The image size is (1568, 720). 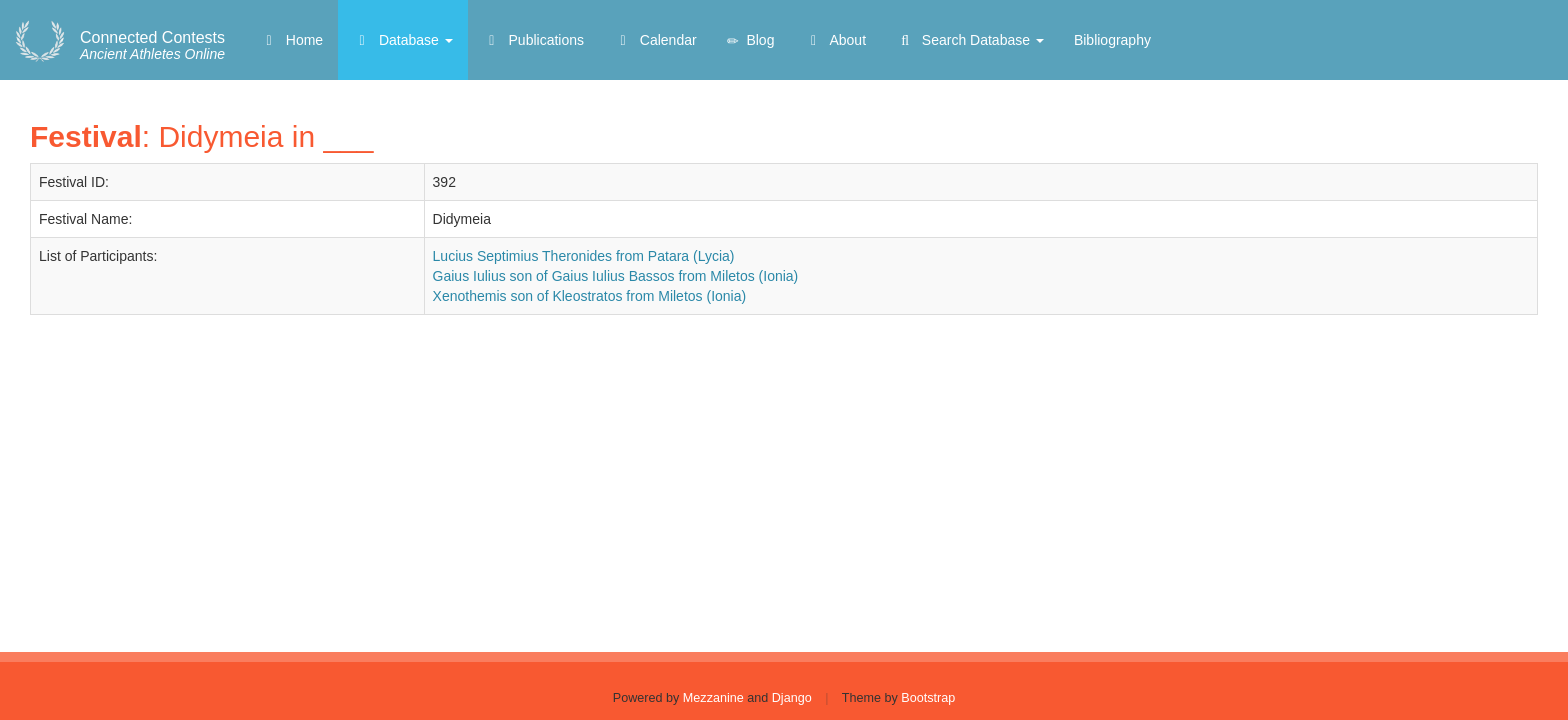 What do you see at coordinates (291, 40) in the screenshot?
I see `Home` at bounding box center [291, 40].